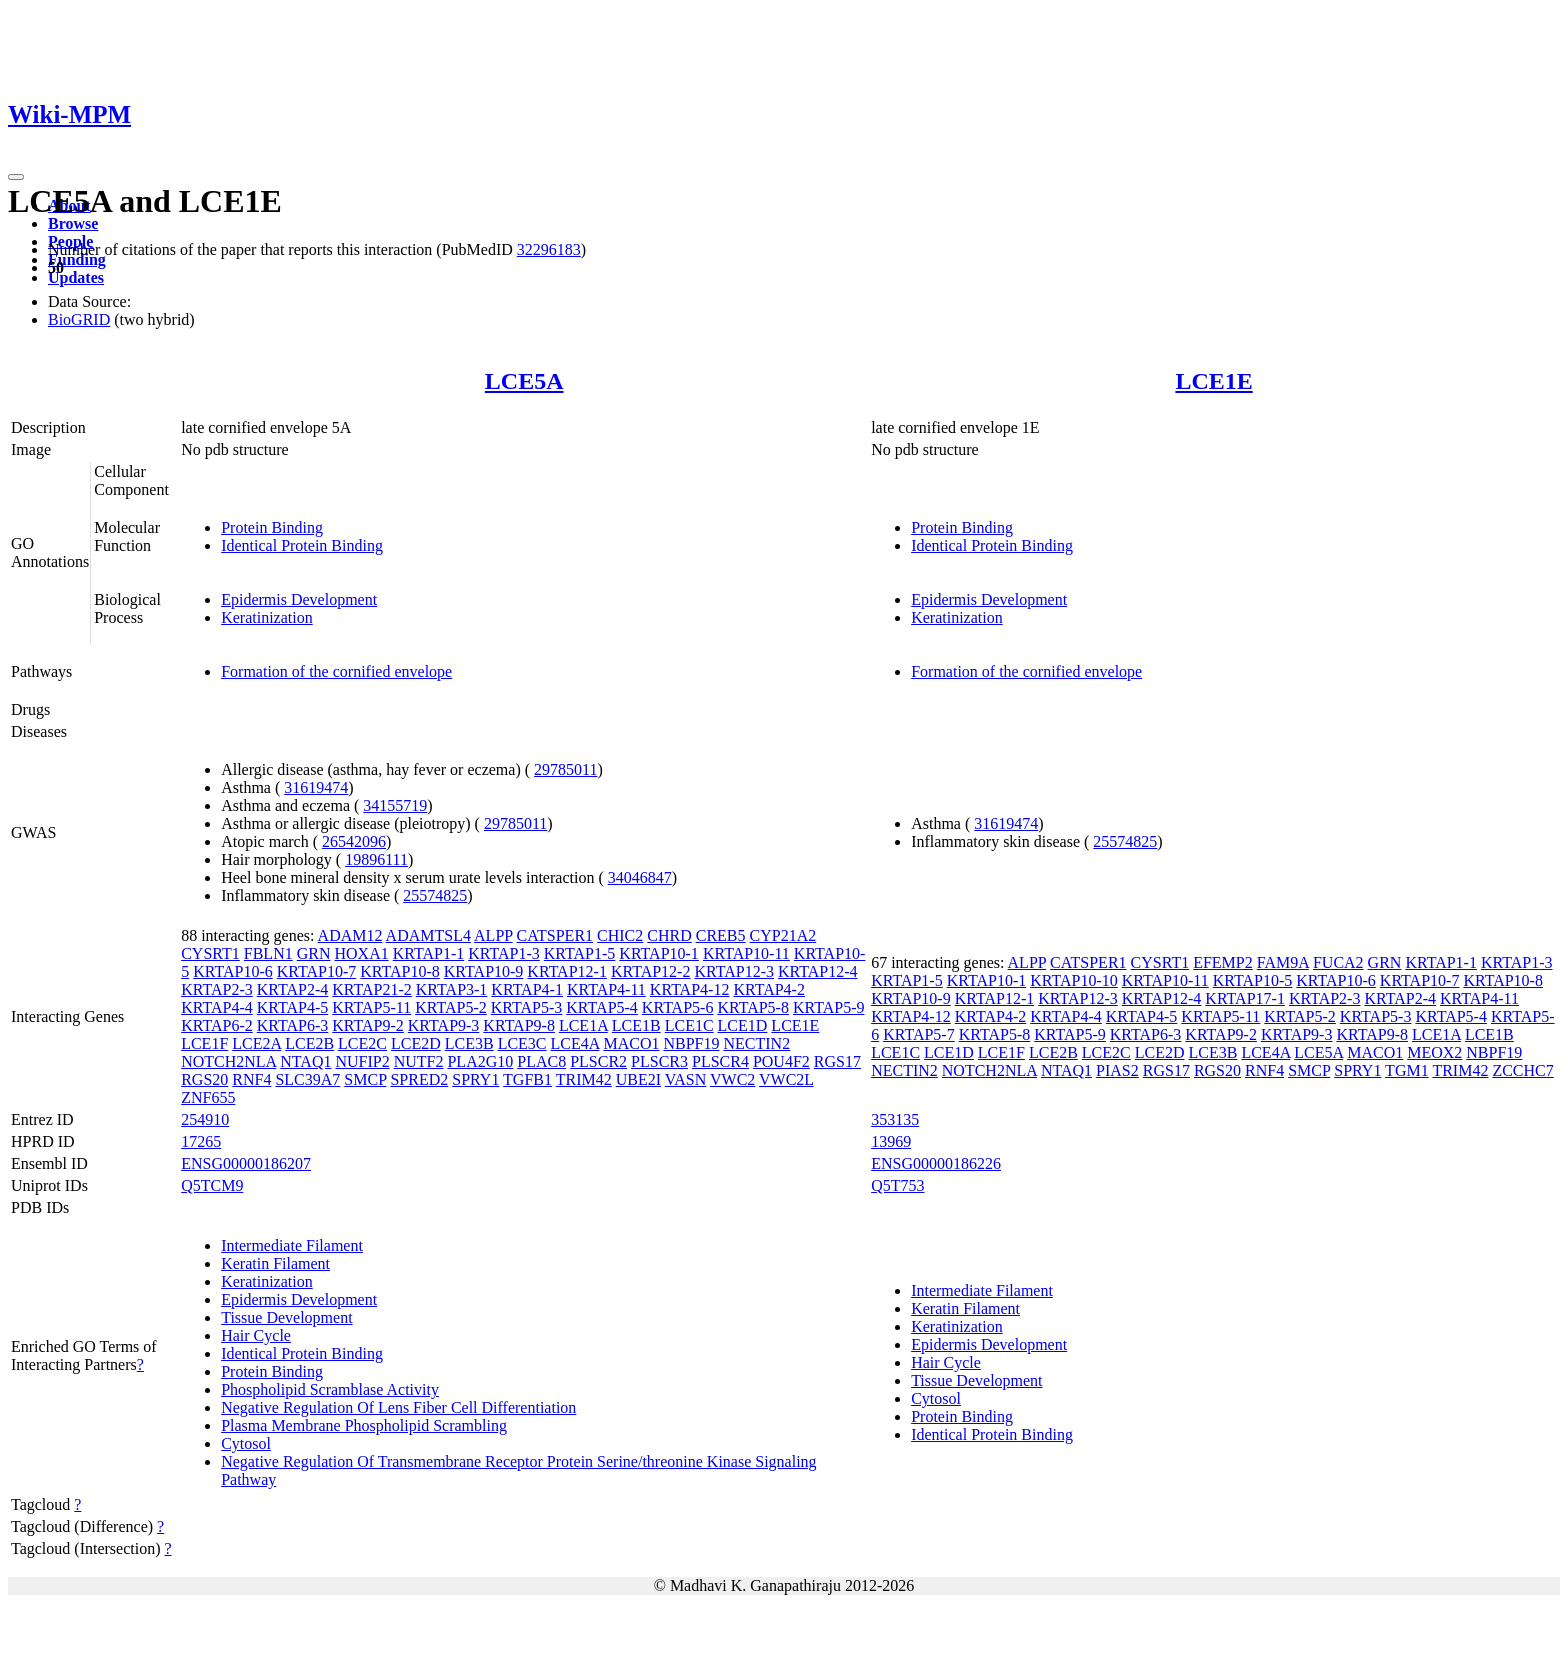  I want to click on KRTAP5-7, so click(919, 1034).